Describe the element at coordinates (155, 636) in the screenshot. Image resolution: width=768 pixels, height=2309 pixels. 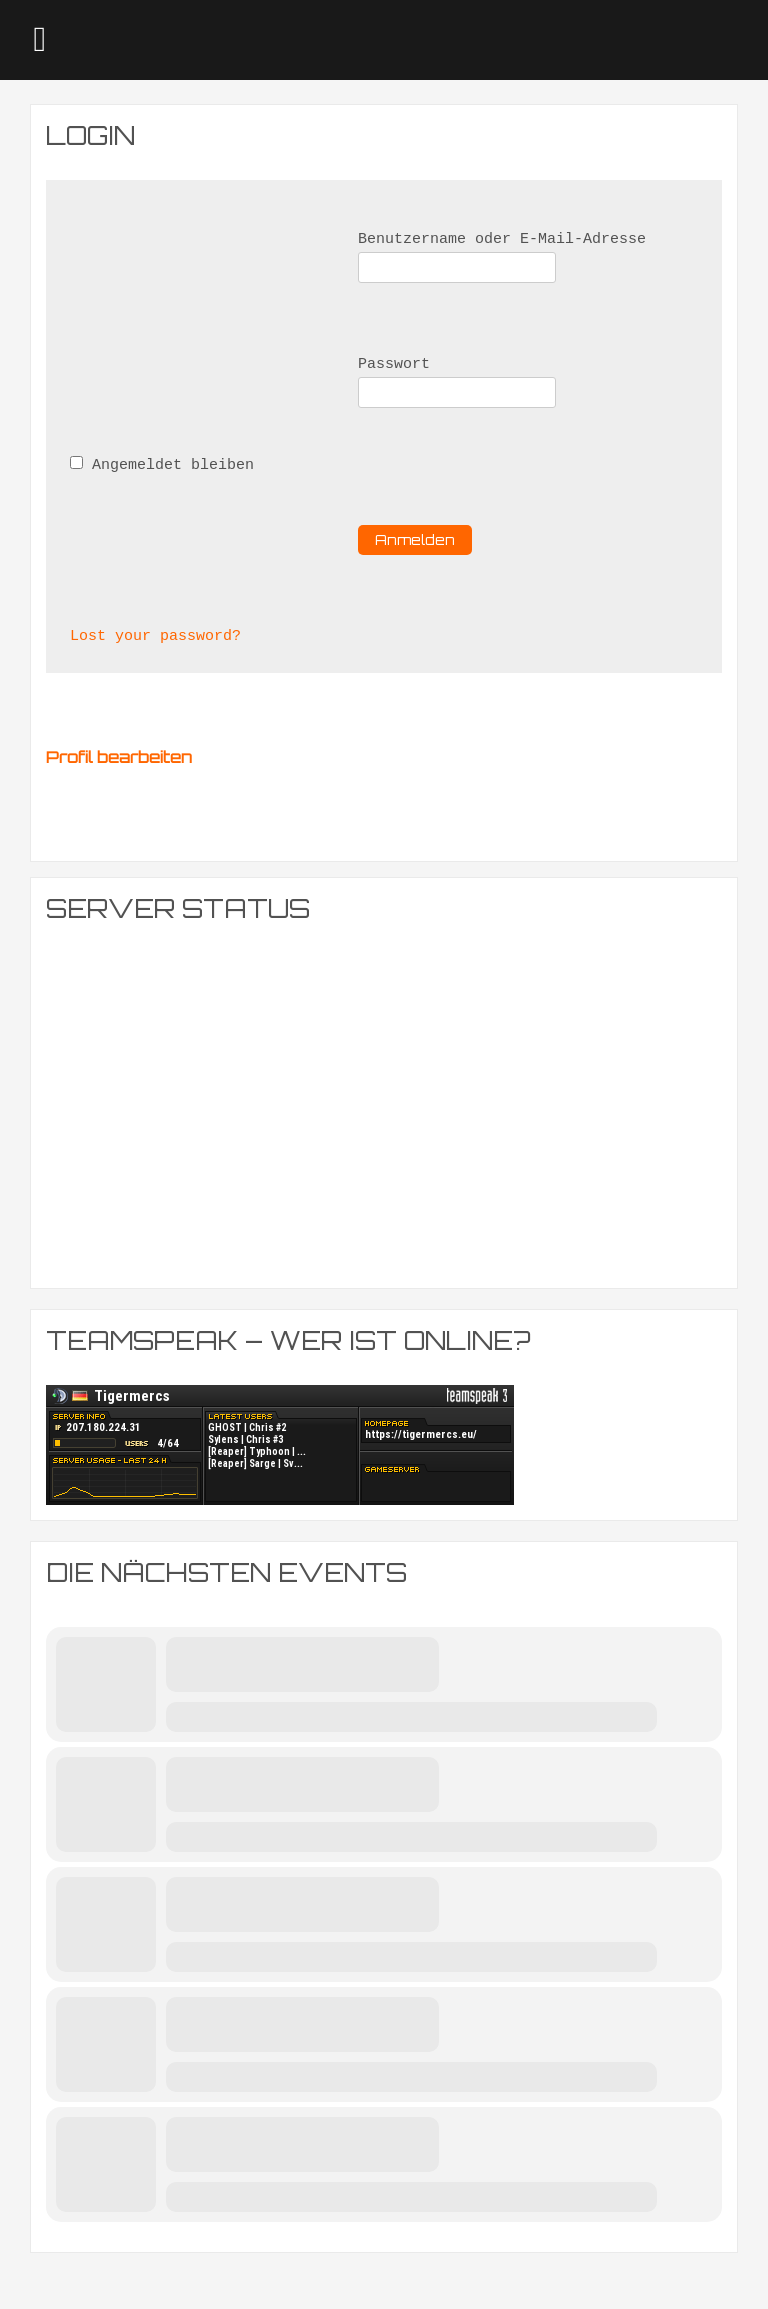
I see `Lost your password?` at that location.